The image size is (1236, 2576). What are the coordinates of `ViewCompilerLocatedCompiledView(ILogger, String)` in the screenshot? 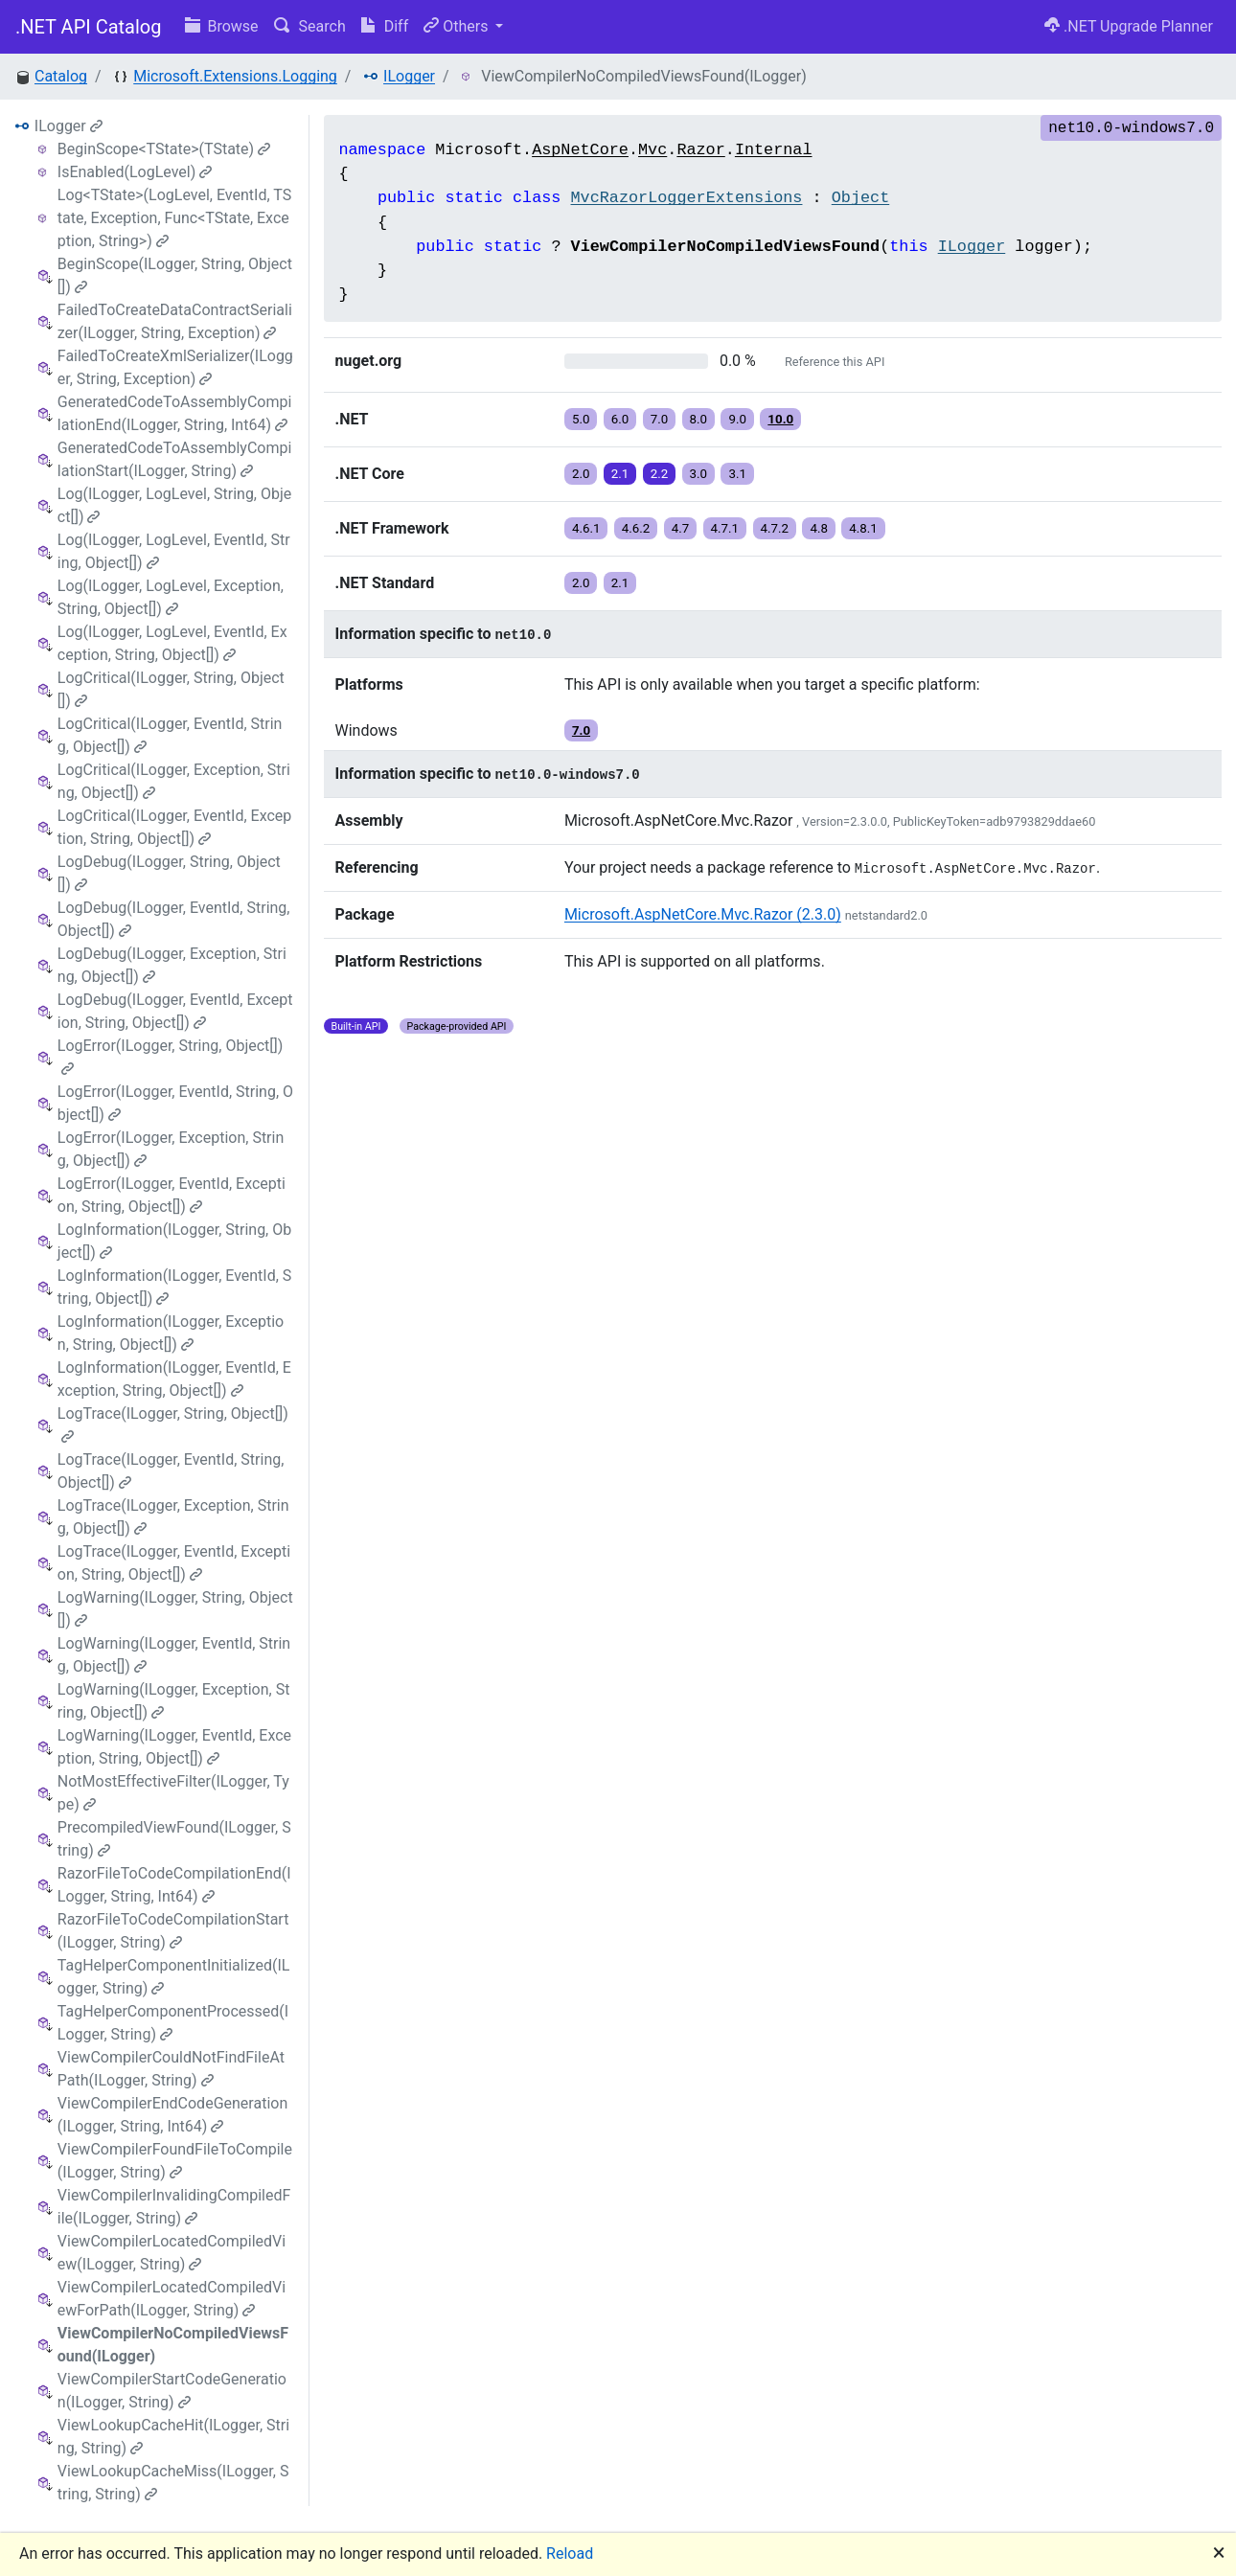 It's located at (171, 2252).